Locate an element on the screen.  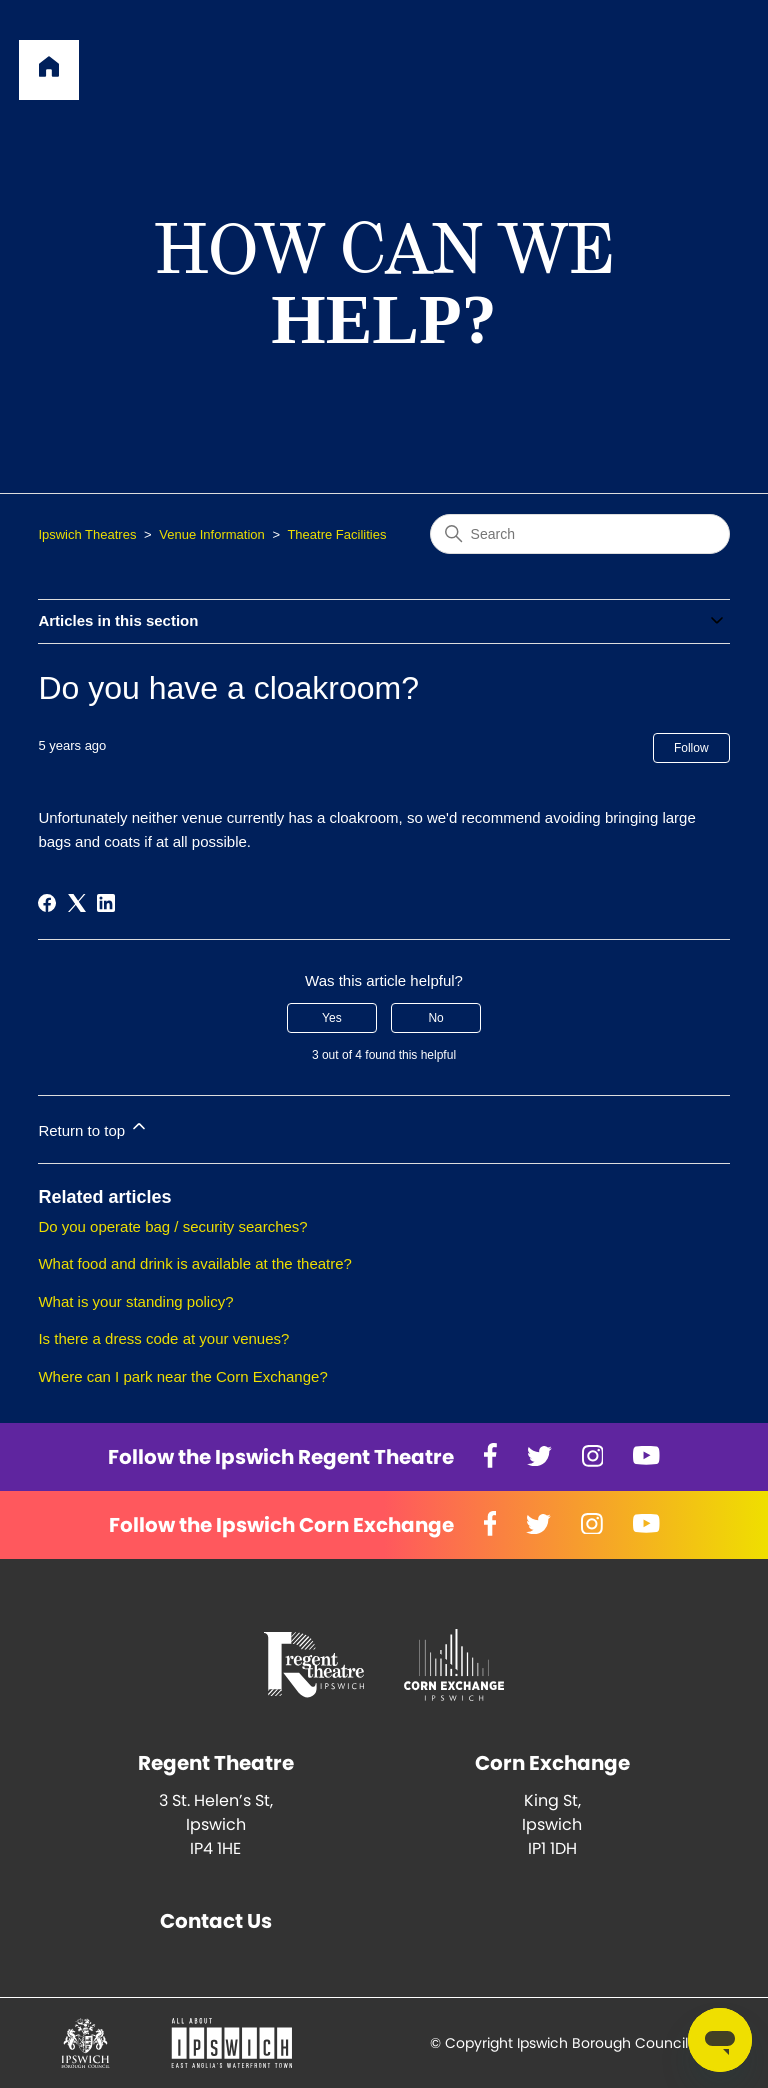
Contact Us is located at coordinates (216, 1921).